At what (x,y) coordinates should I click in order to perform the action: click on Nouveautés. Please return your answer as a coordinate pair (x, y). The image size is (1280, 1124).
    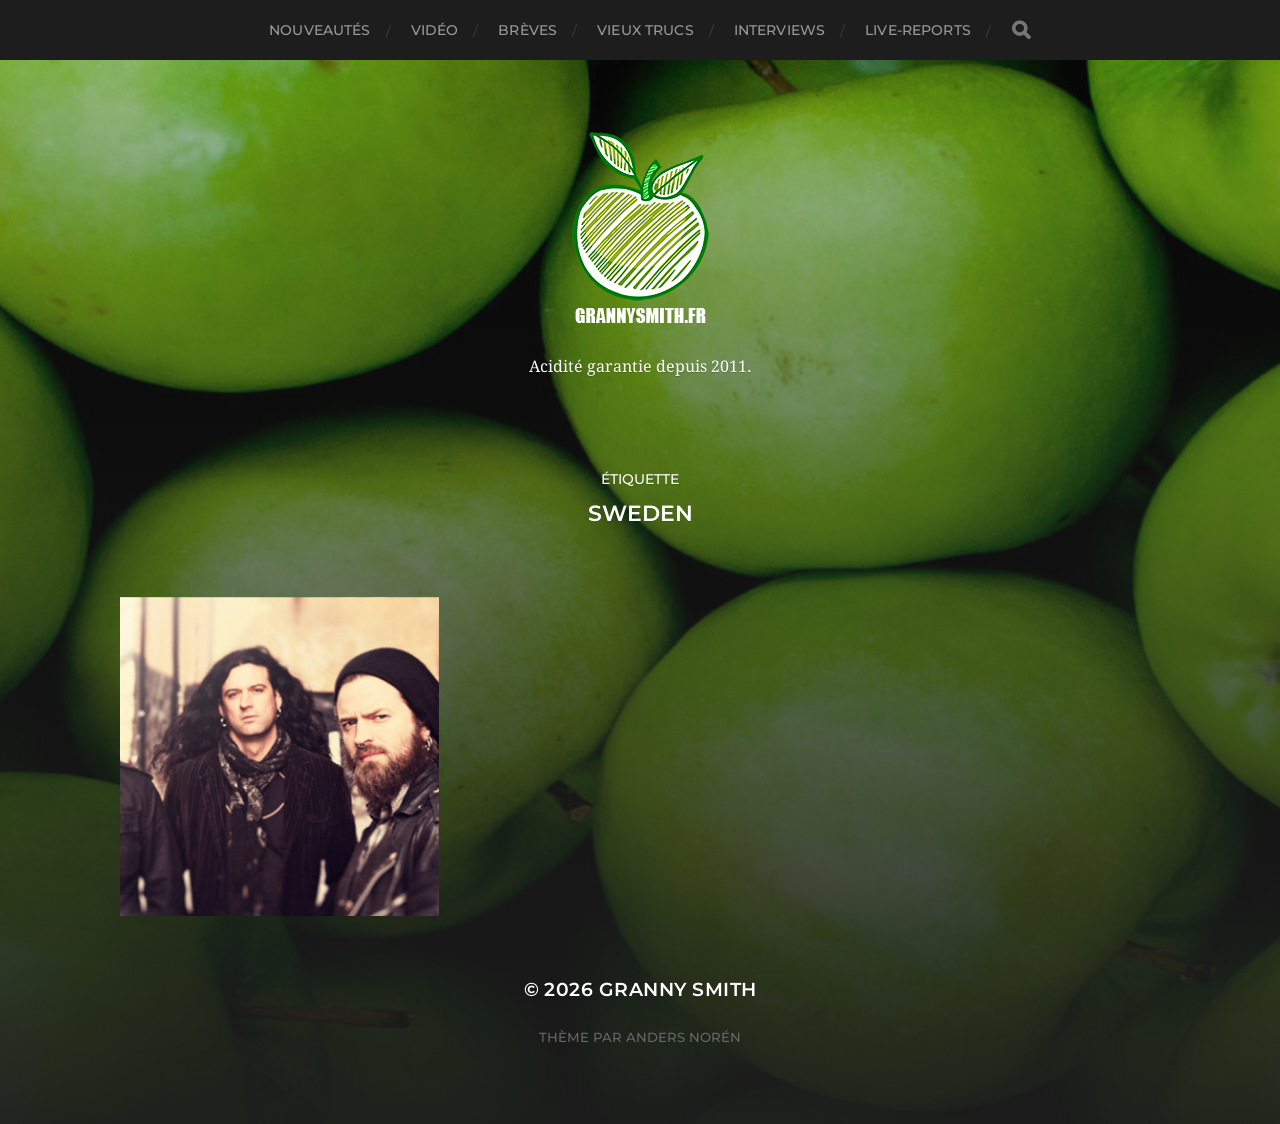
    Looking at the image, I should click on (319, 30).